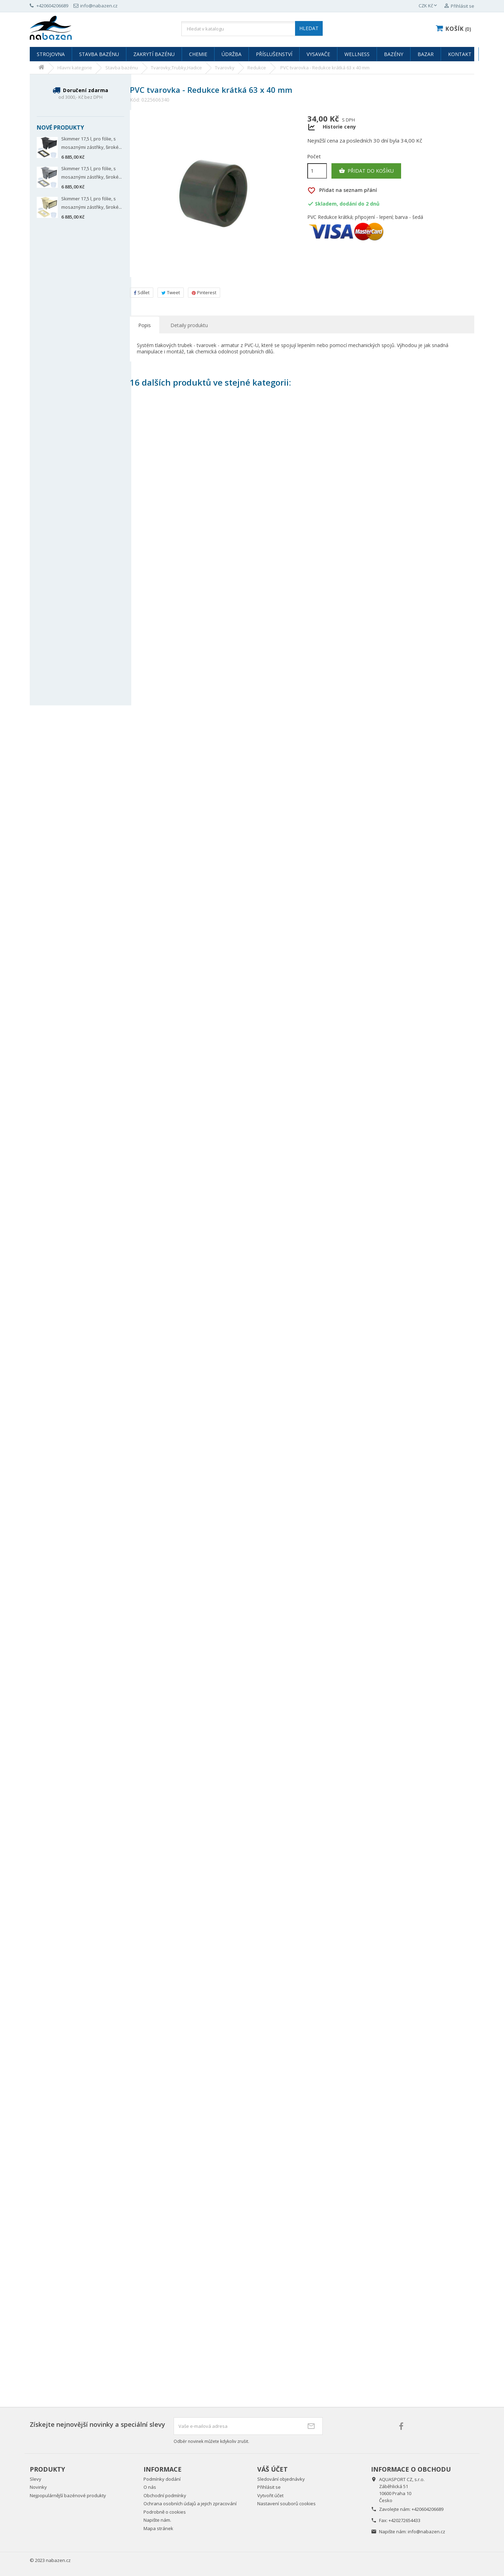  Describe the element at coordinates (165, 2495) in the screenshot. I see `Obchodní podmínky` at that location.